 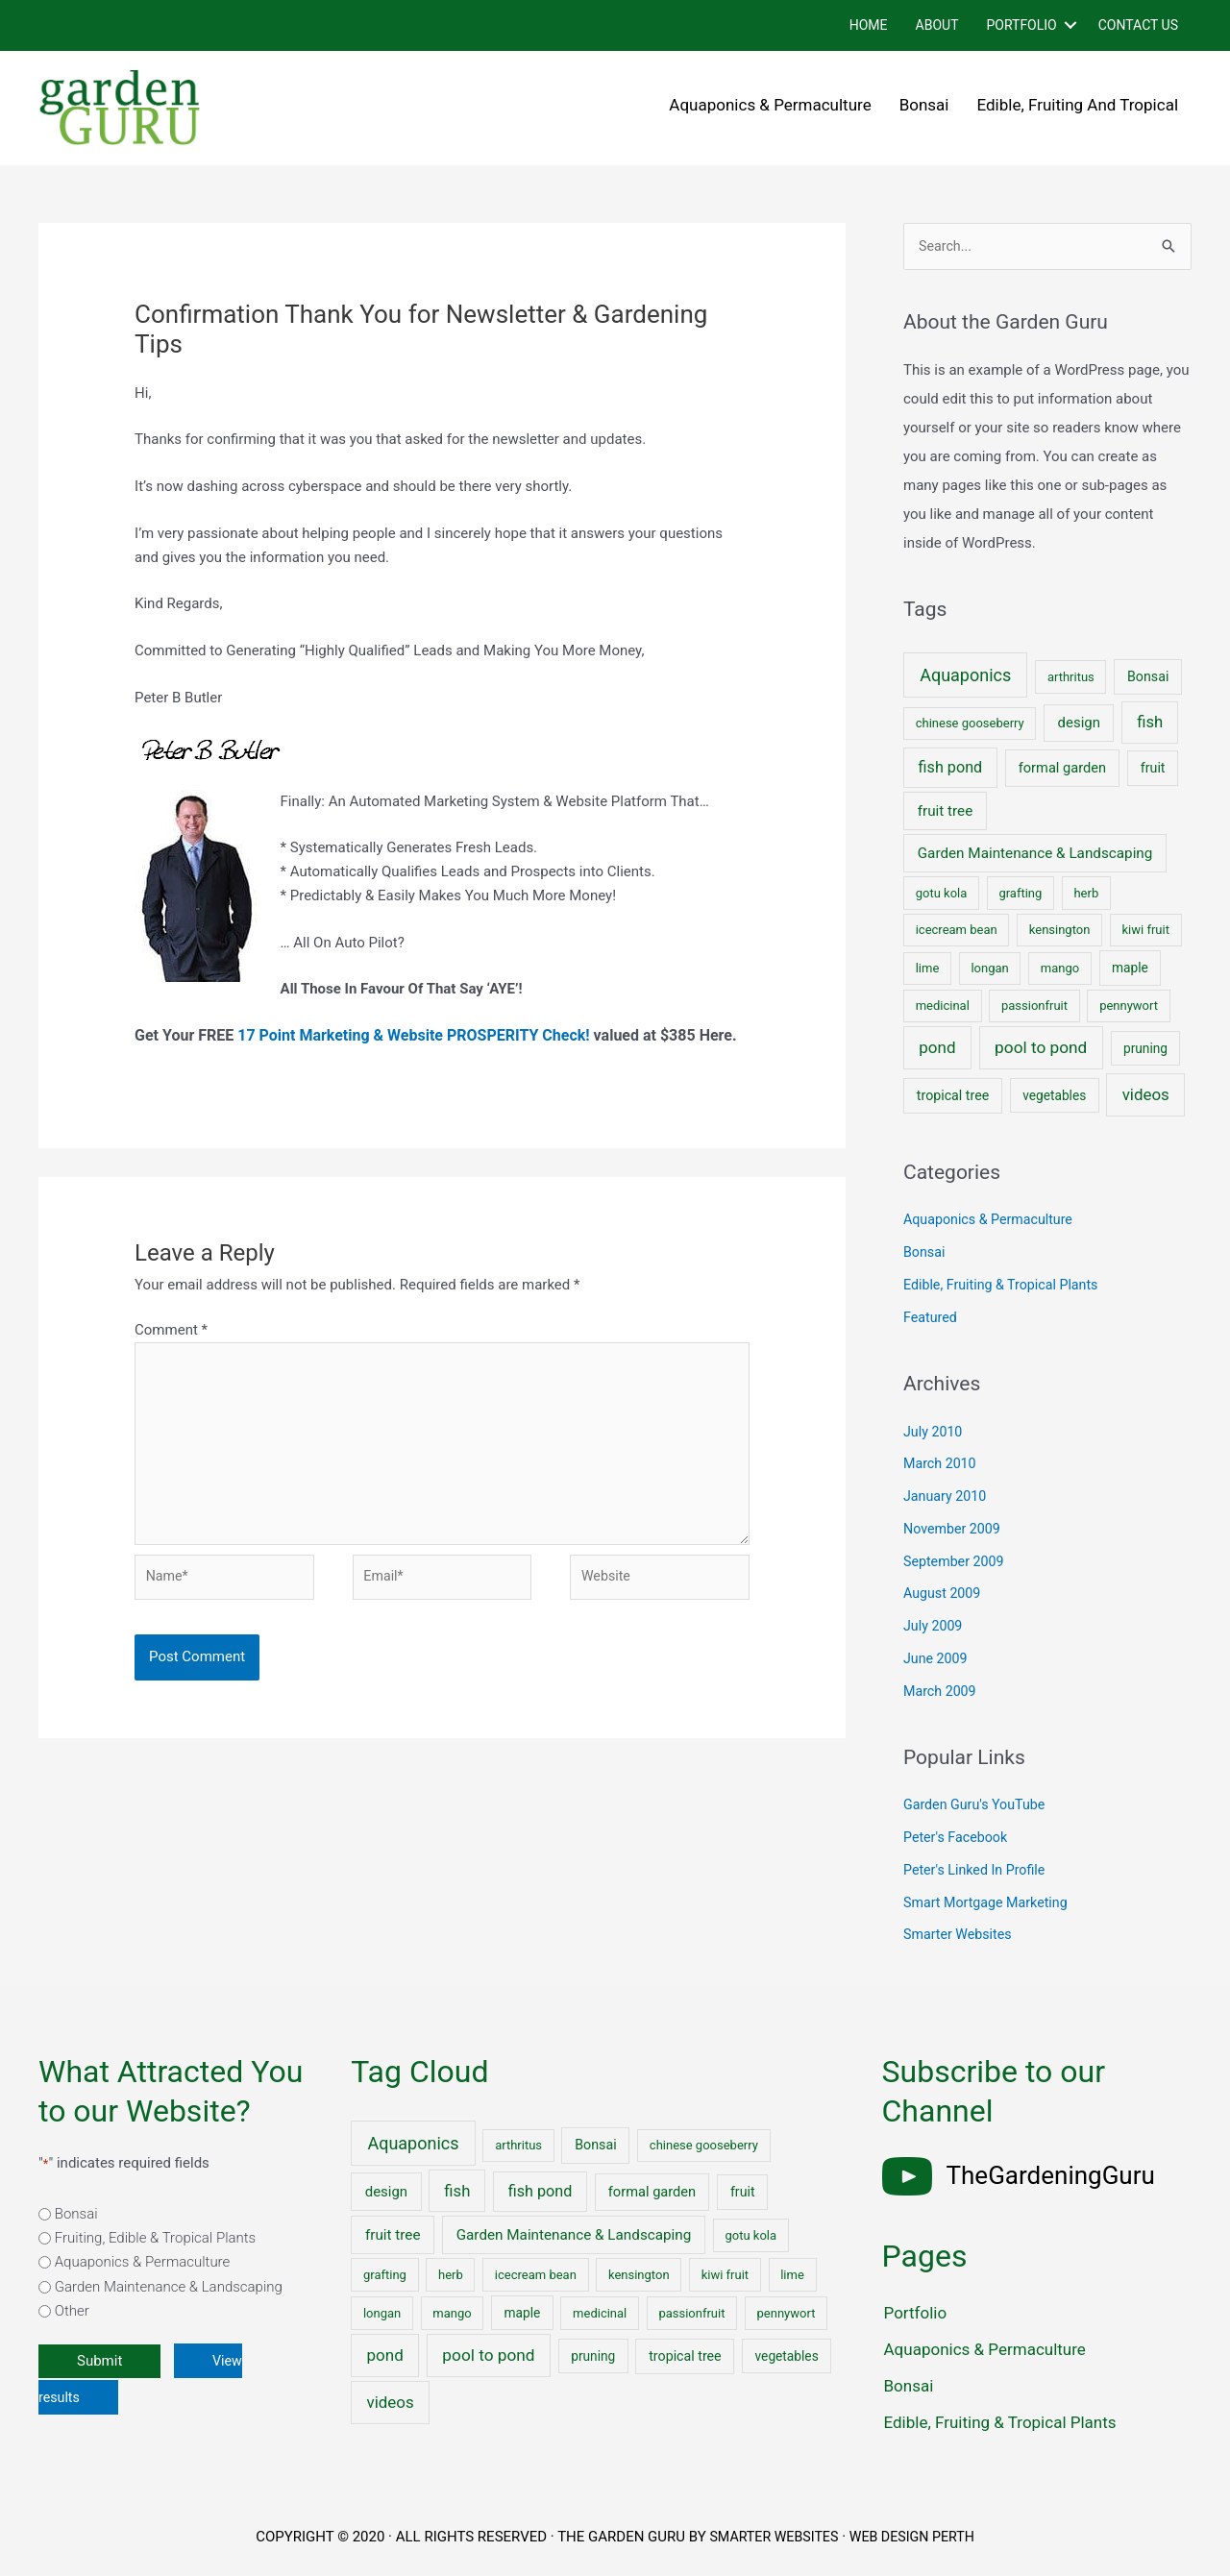 What do you see at coordinates (1079, 724) in the screenshot?
I see `design [design (5 items)]` at bounding box center [1079, 724].